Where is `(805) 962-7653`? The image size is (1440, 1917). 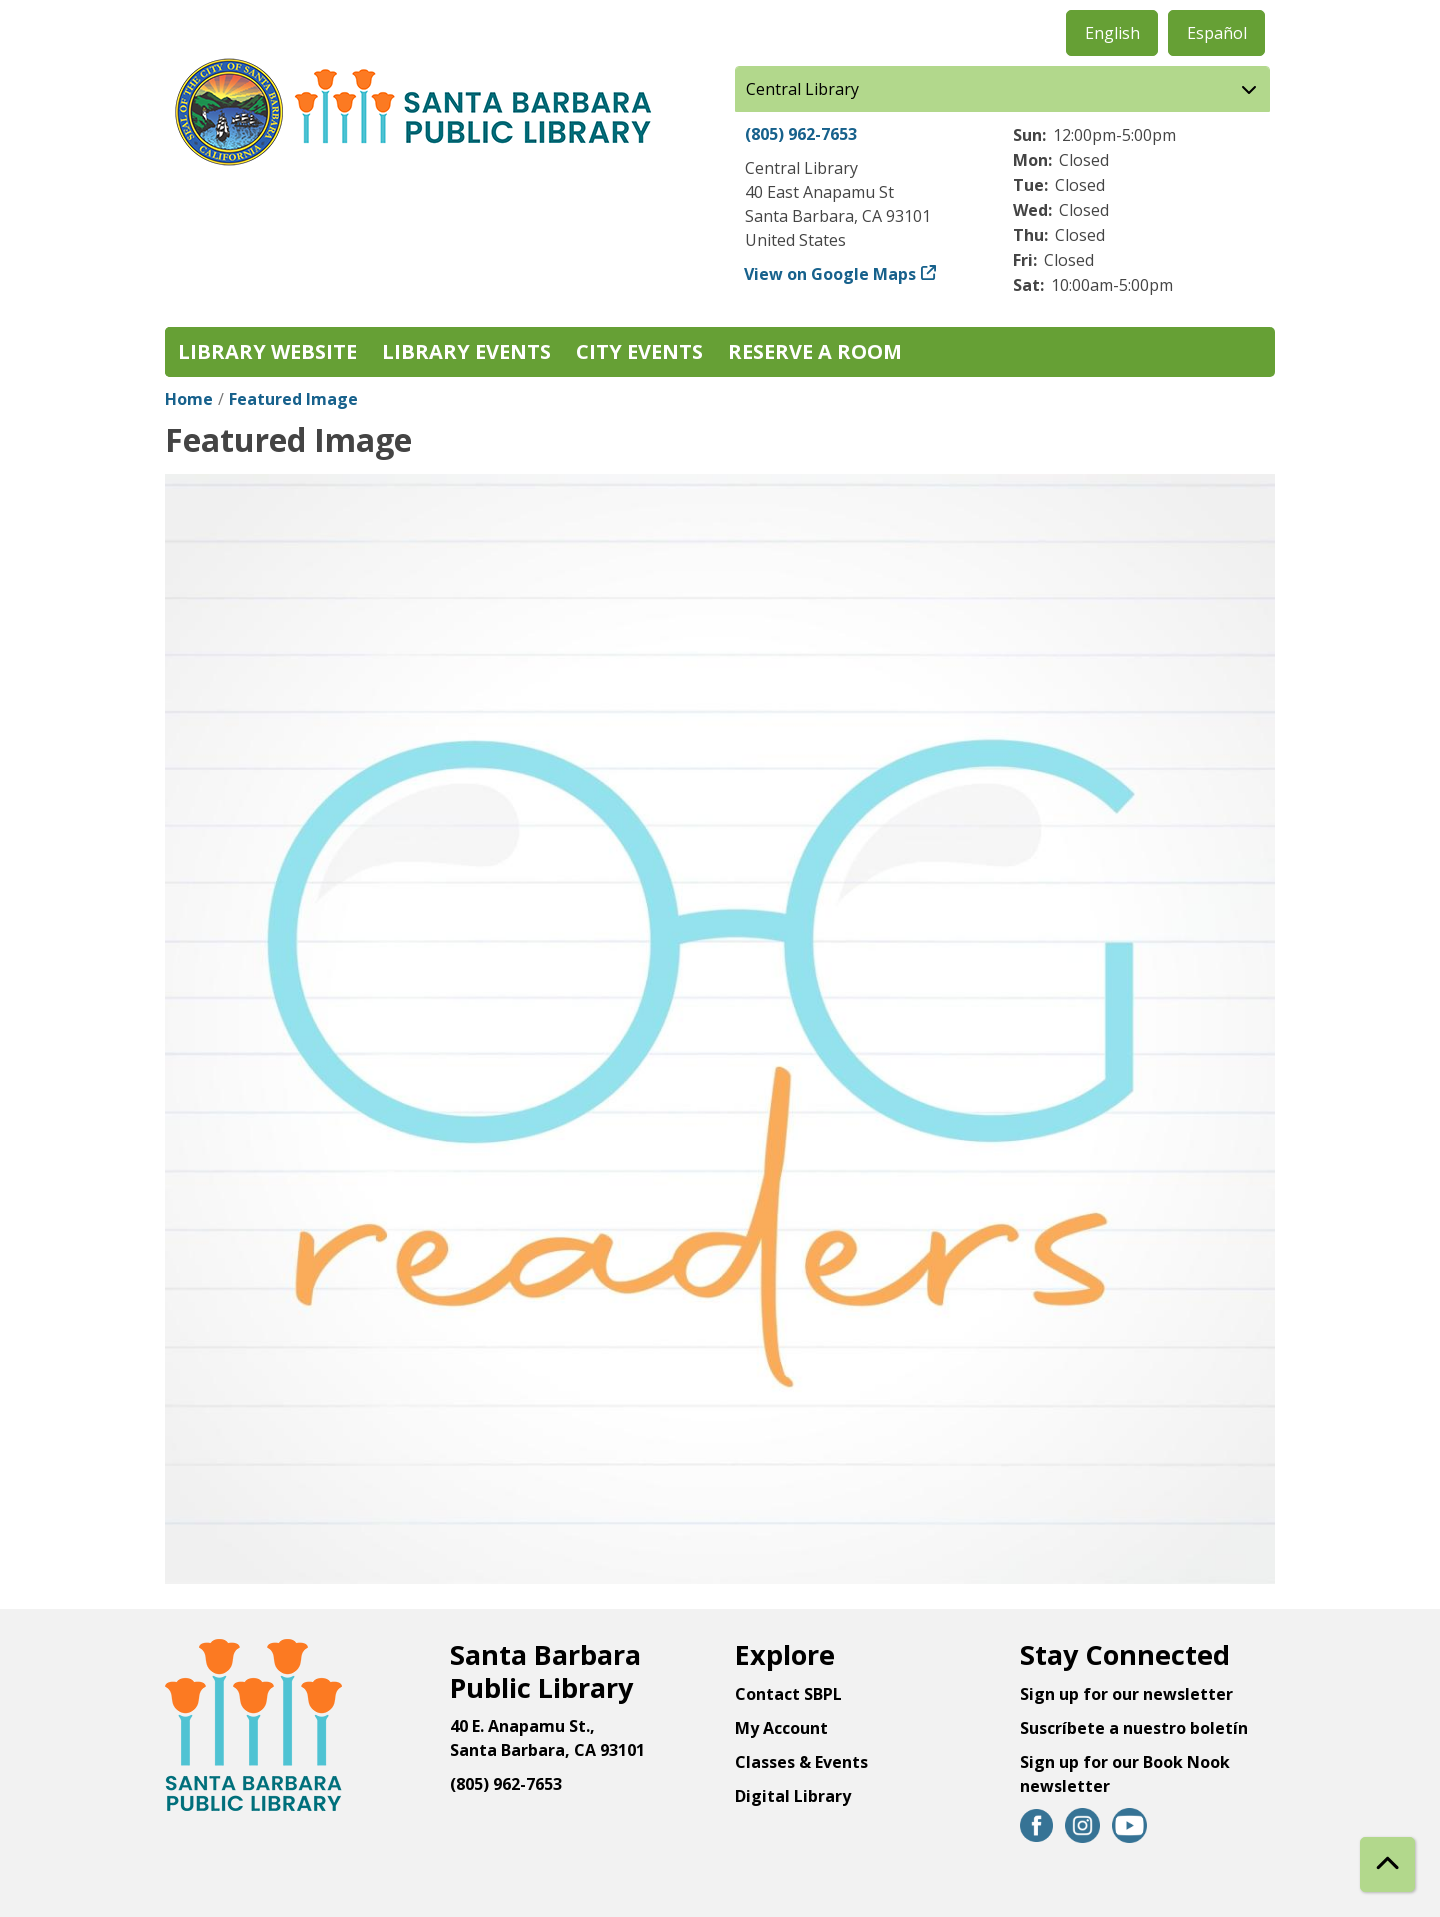 (805) 962-7653 is located at coordinates (801, 134).